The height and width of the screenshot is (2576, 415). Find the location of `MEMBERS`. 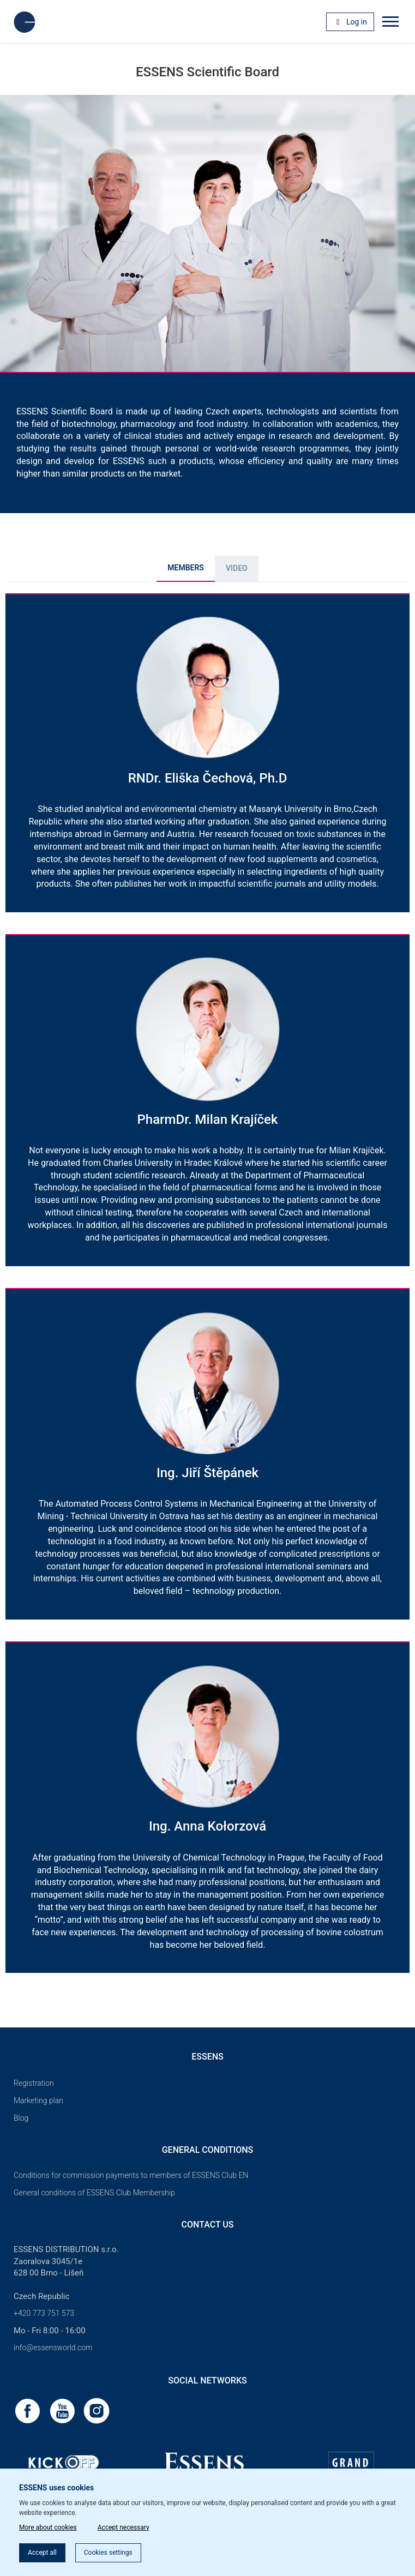

MEMBERS is located at coordinates (185, 567).